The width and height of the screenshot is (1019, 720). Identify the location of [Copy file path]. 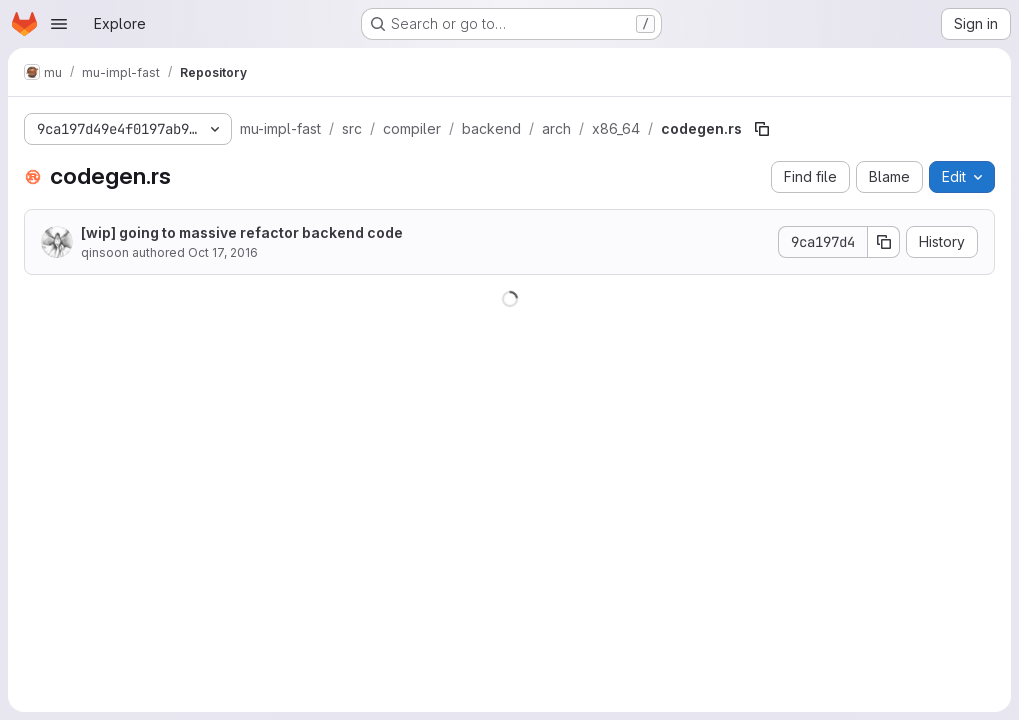
(762, 129).